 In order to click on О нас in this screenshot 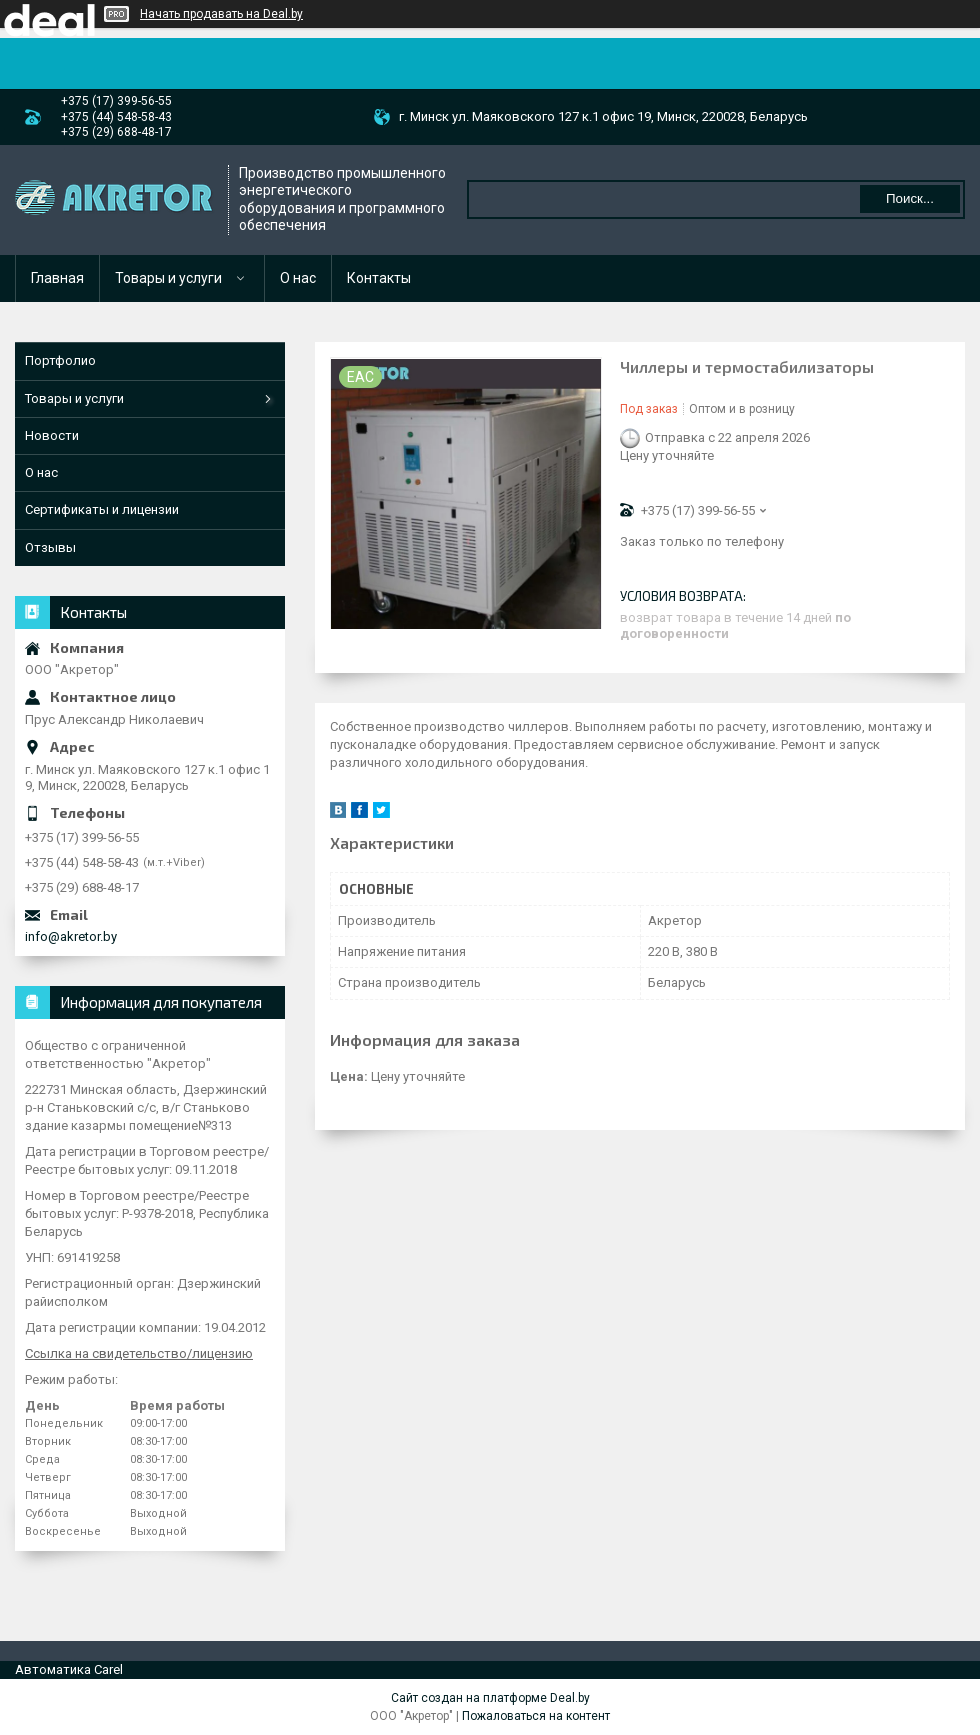, I will do `click(298, 278)`.